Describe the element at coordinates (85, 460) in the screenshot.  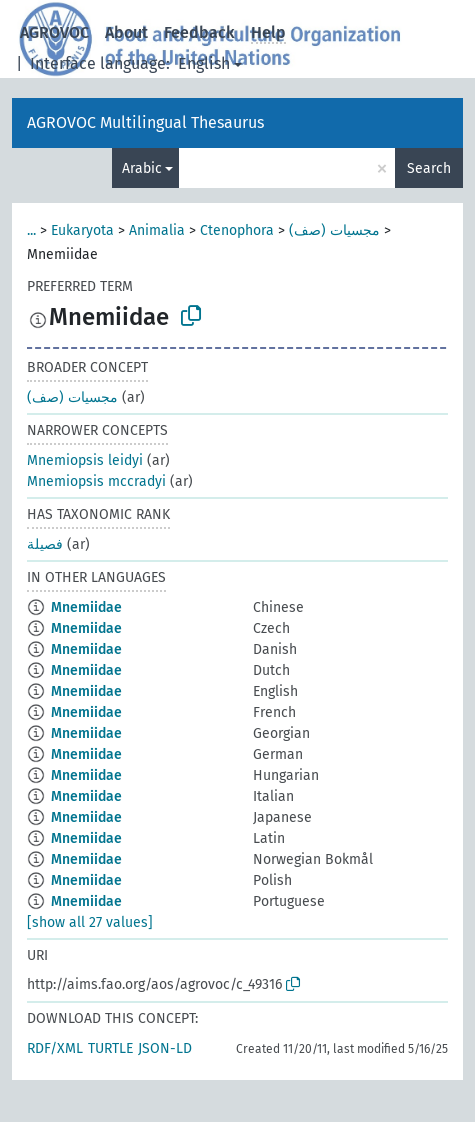
I see `Mnemiopsis leidyi` at that location.